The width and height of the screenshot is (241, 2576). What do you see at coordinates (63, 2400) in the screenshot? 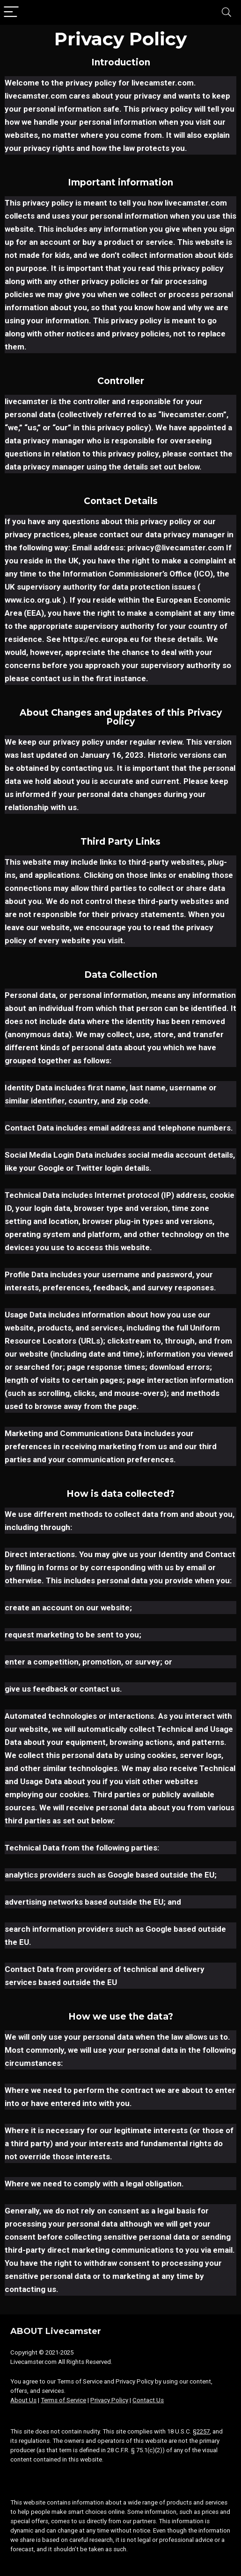
I see `Terms of Service` at bounding box center [63, 2400].